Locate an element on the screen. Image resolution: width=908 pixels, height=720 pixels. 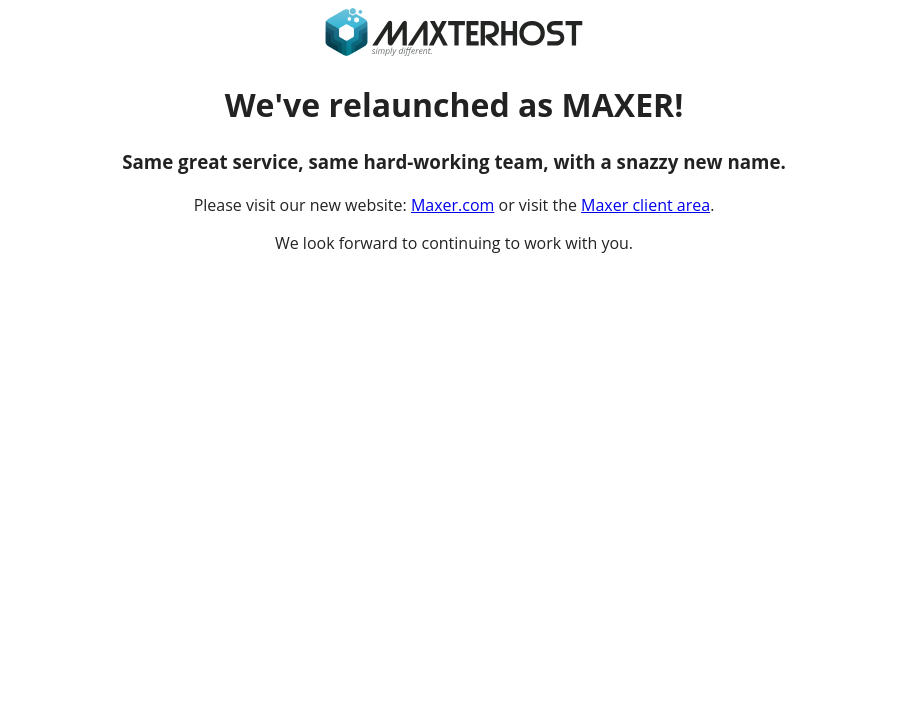
Maxer.com is located at coordinates (452, 205).